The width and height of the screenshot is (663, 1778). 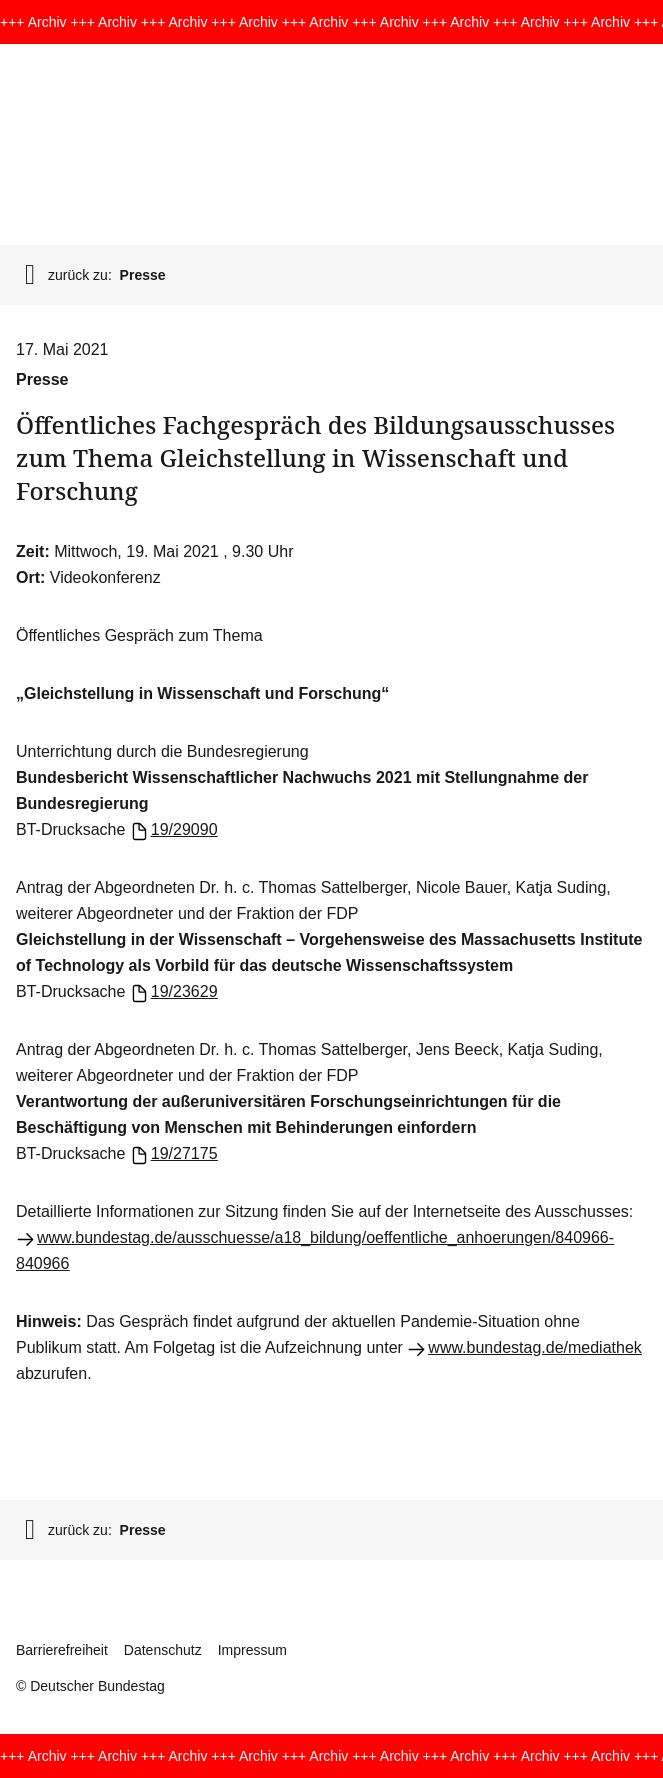 What do you see at coordinates (62, 1650) in the screenshot?
I see `Barrierefreiheit` at bounding box center [62, 1650].